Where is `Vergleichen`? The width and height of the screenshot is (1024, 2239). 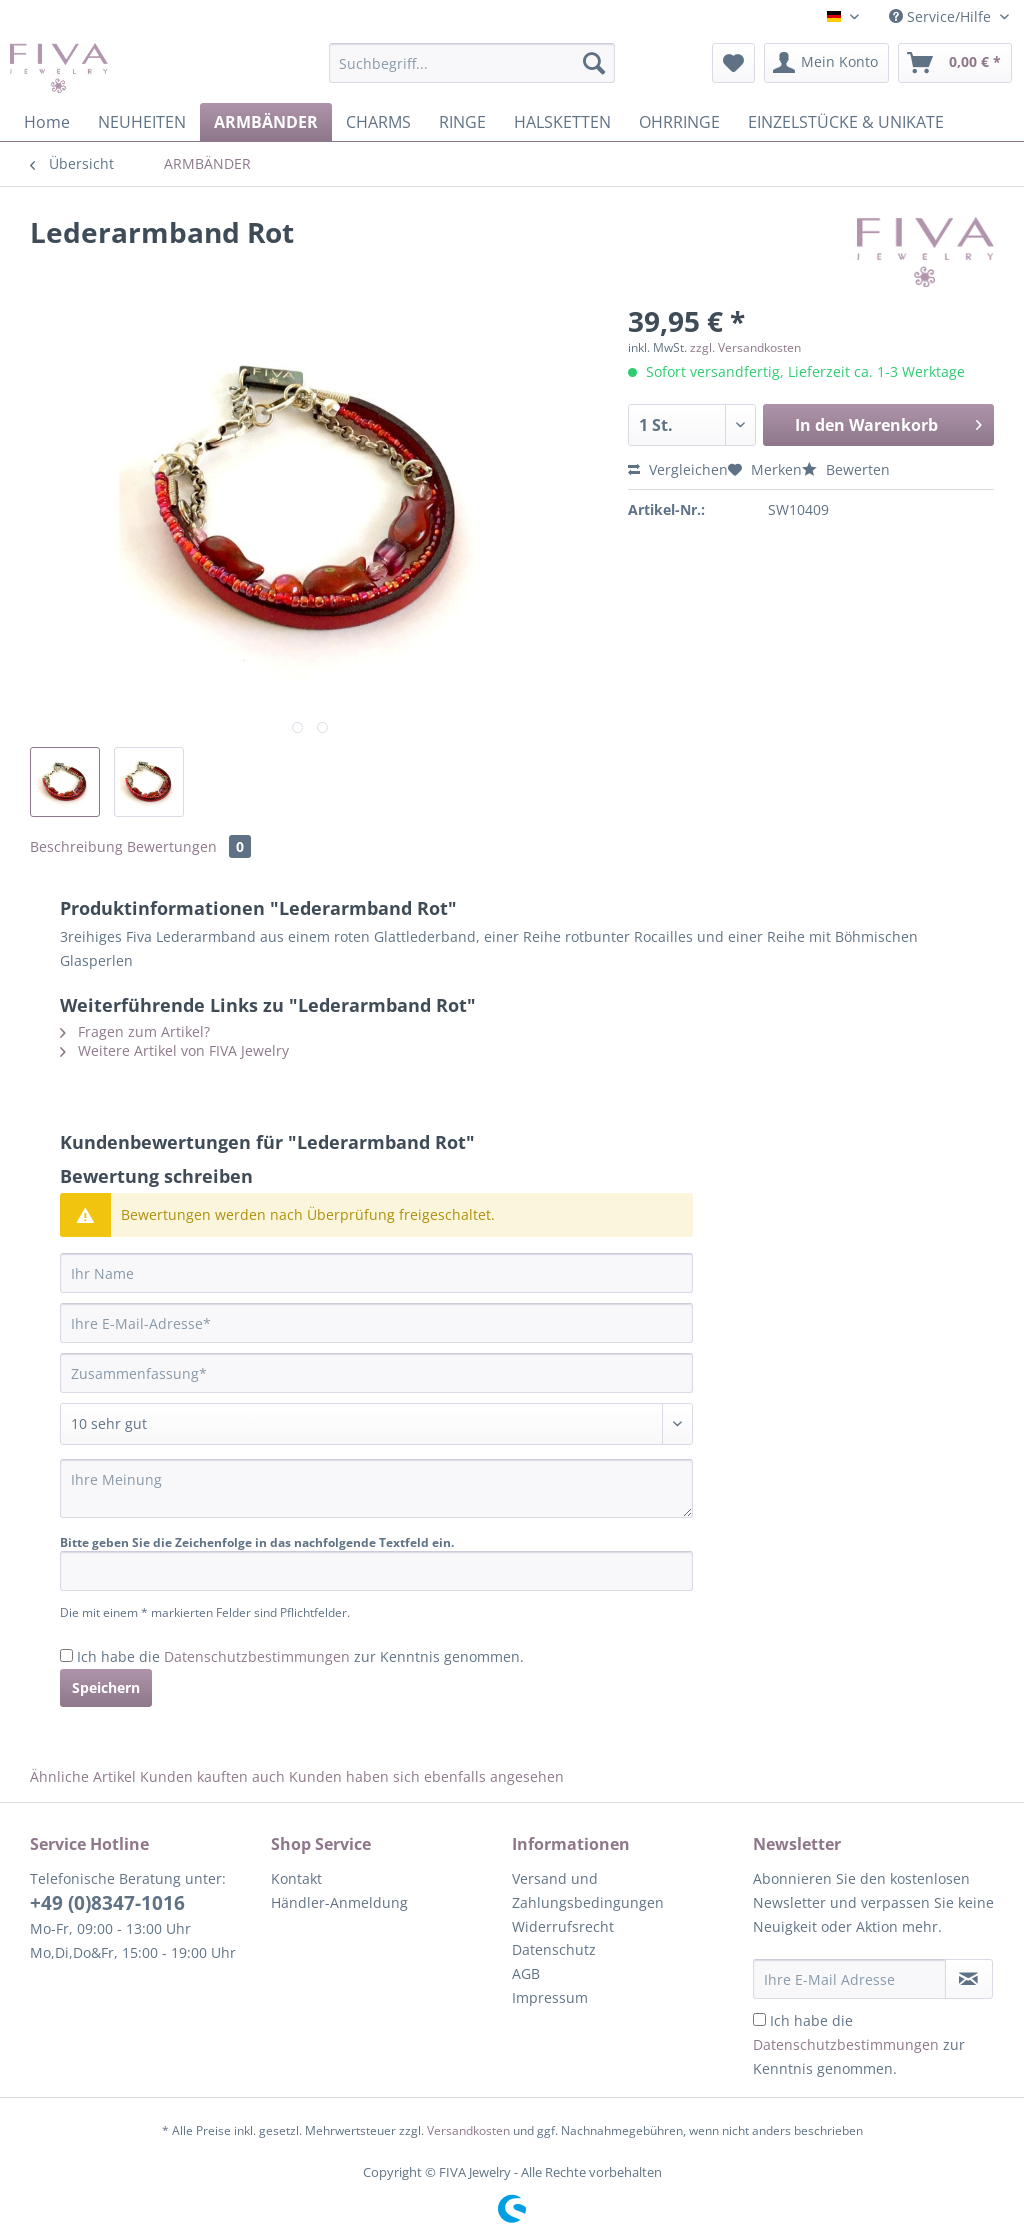
Vergleichen is located at coordinates (678, 469).